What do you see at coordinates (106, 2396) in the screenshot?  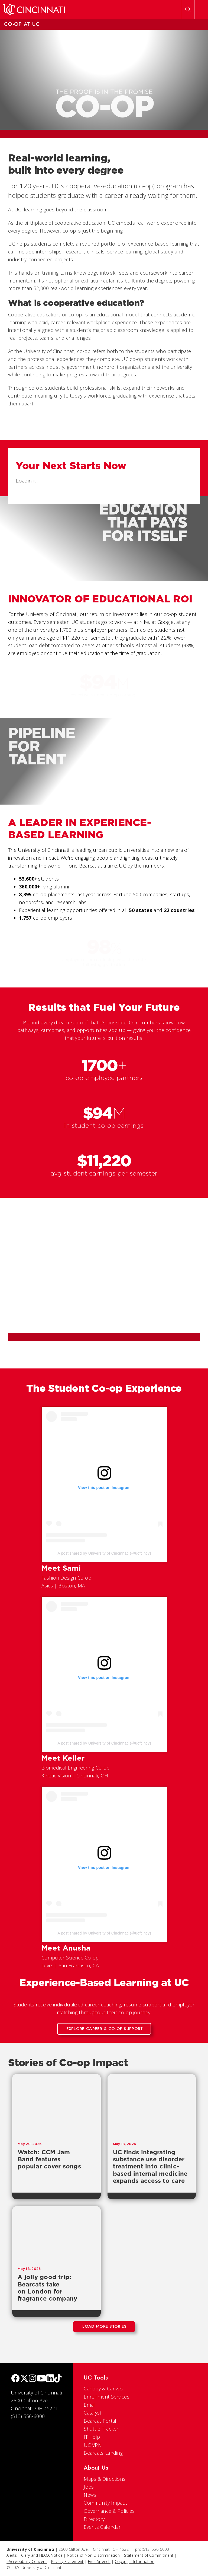 I see `Enrollment Services` at bounding box center [106, 2396].